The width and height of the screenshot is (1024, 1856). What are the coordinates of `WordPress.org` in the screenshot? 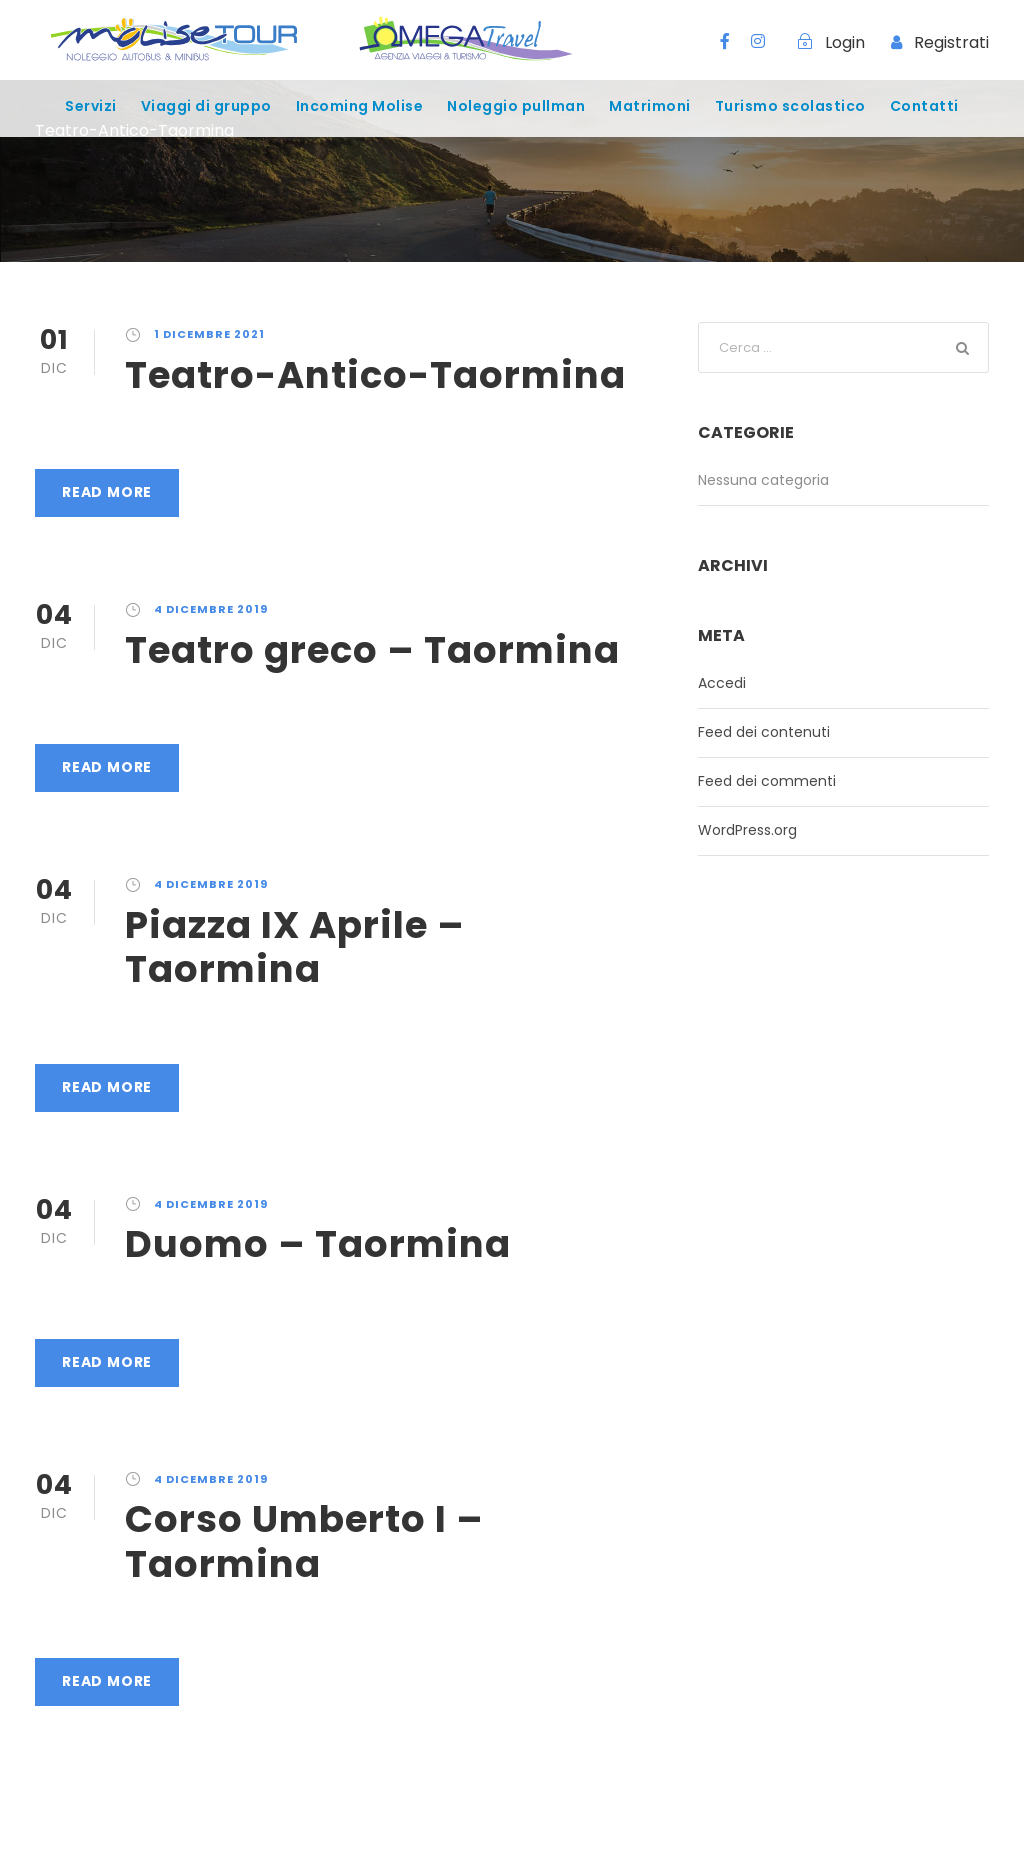 It's located at (747, 830).